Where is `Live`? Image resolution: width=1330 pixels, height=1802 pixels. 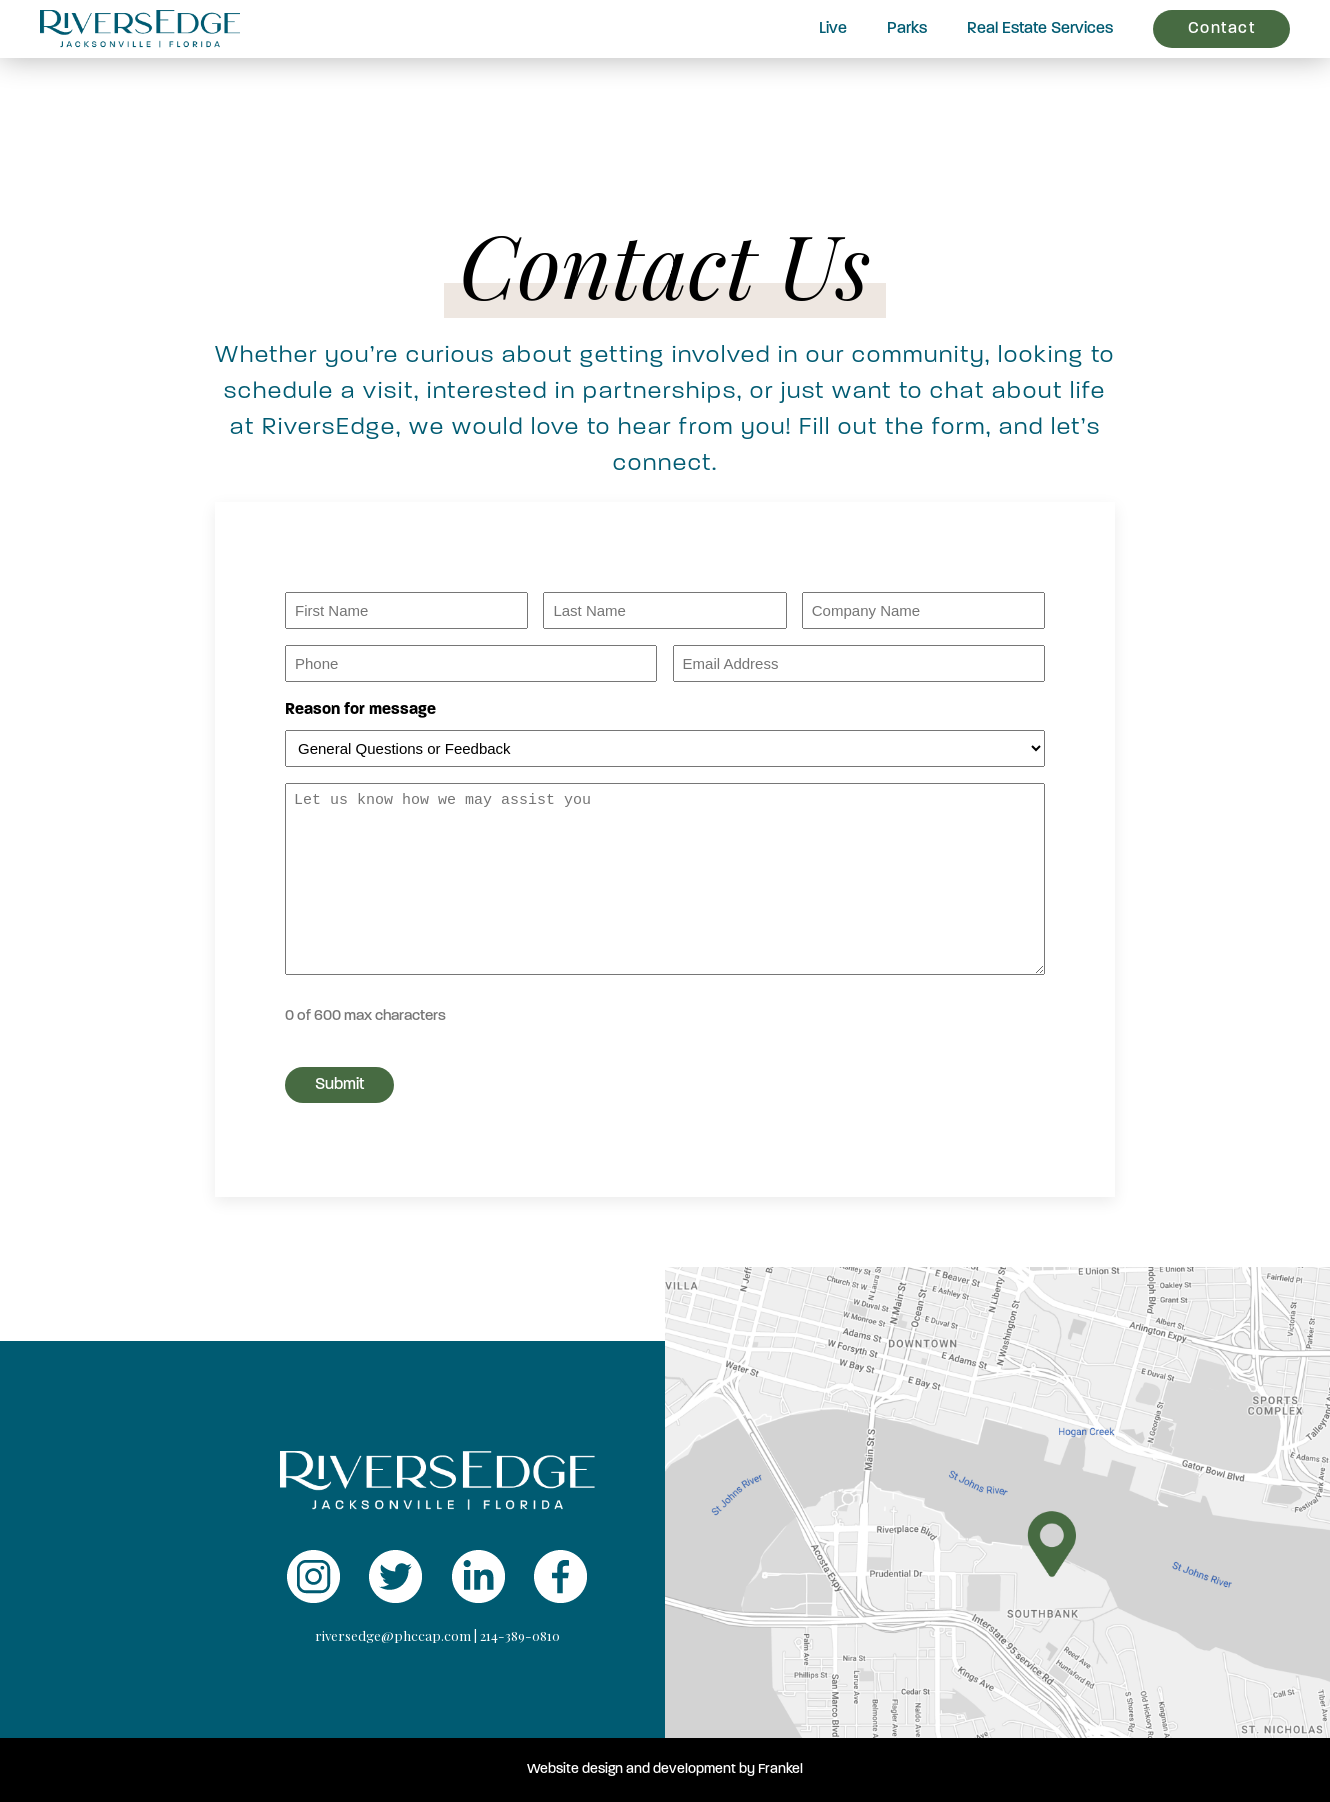
Live is located at coordinates (833, 29).